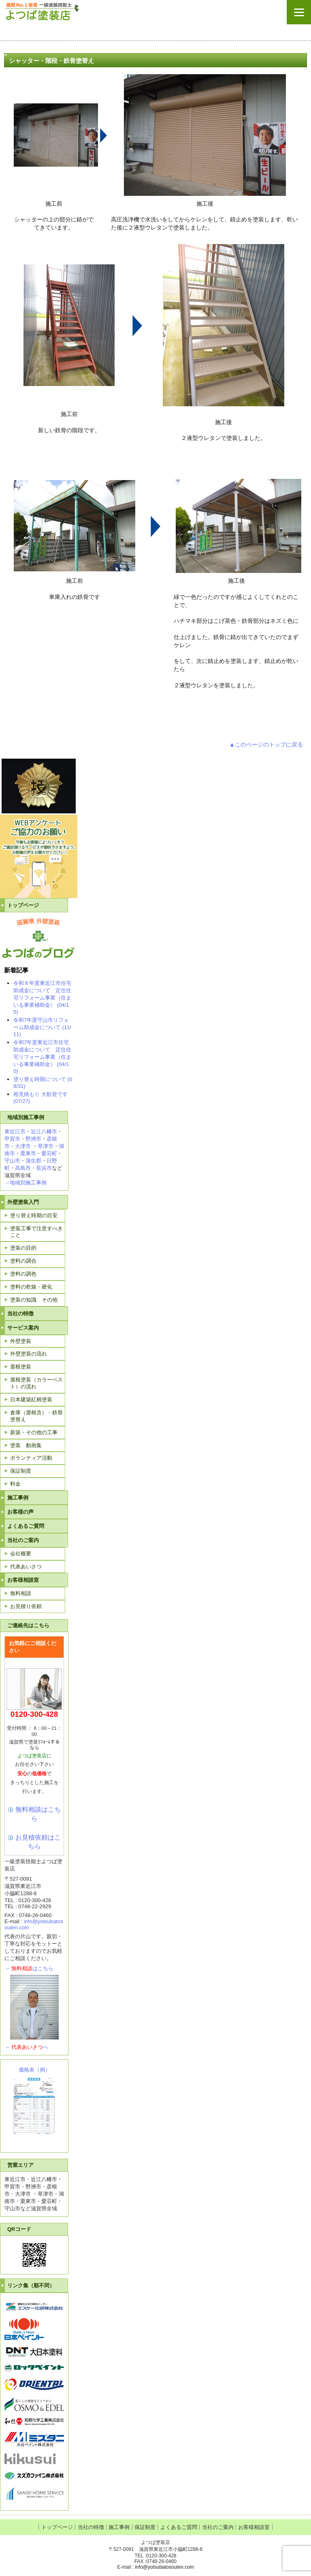 The height and width of the screenshot is (2576, 311). I want to click on お見積り依頼, so click(26, 1606).